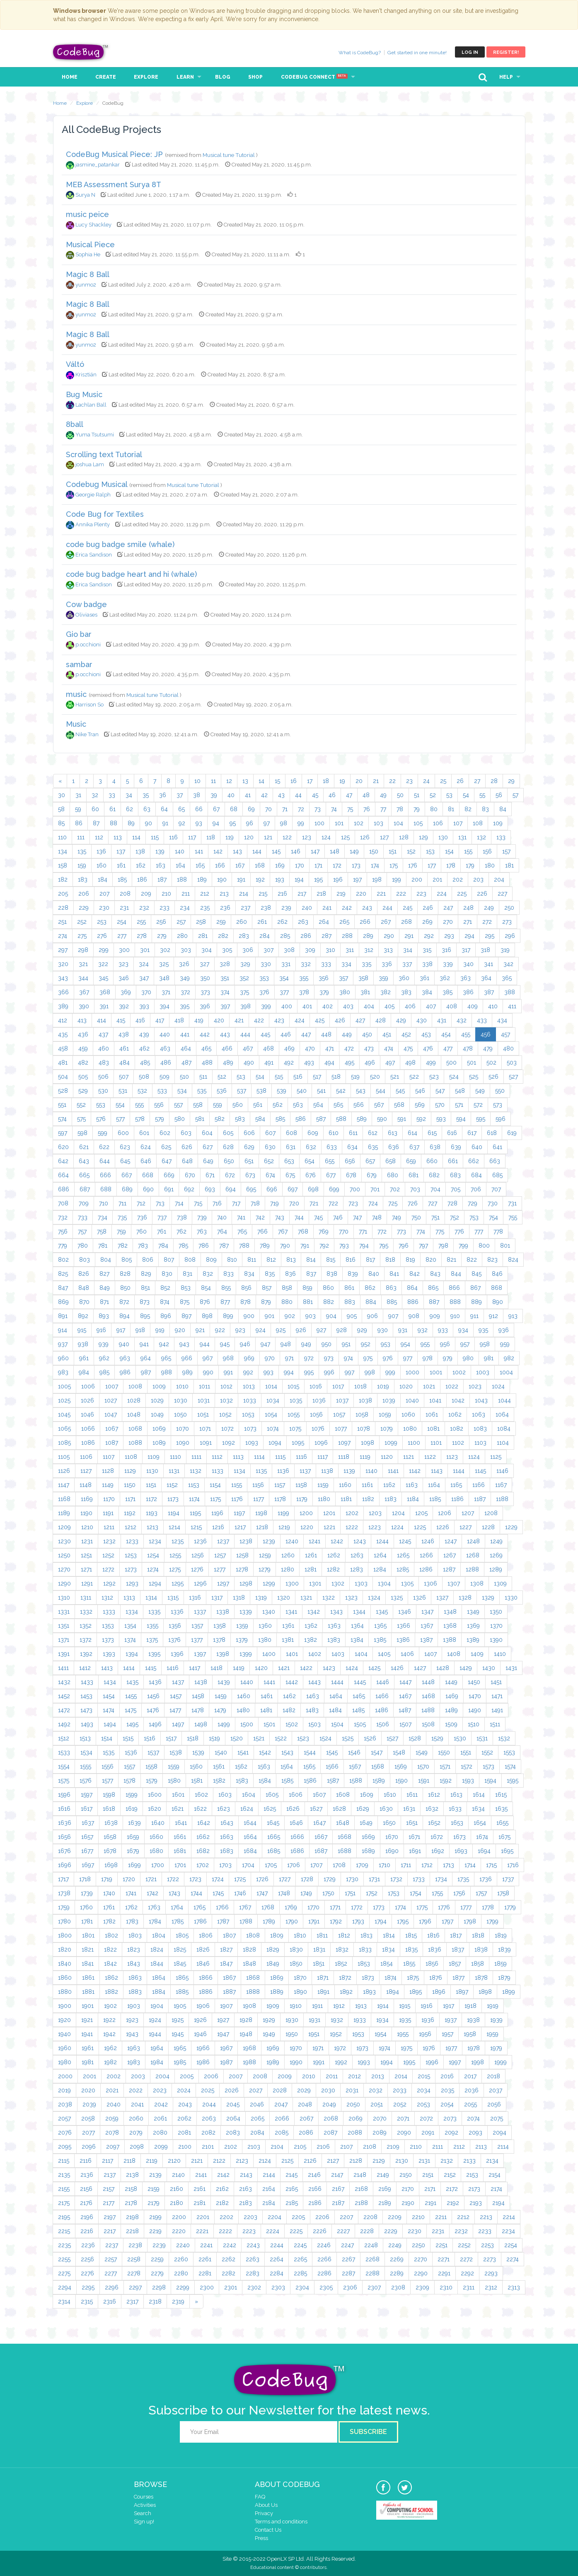 The height and width of the screenshot is (2576, 578). What do you see at coordinates (291, 1611) in the screenshot?
I see `1341` at bounding box center [291, 1611].